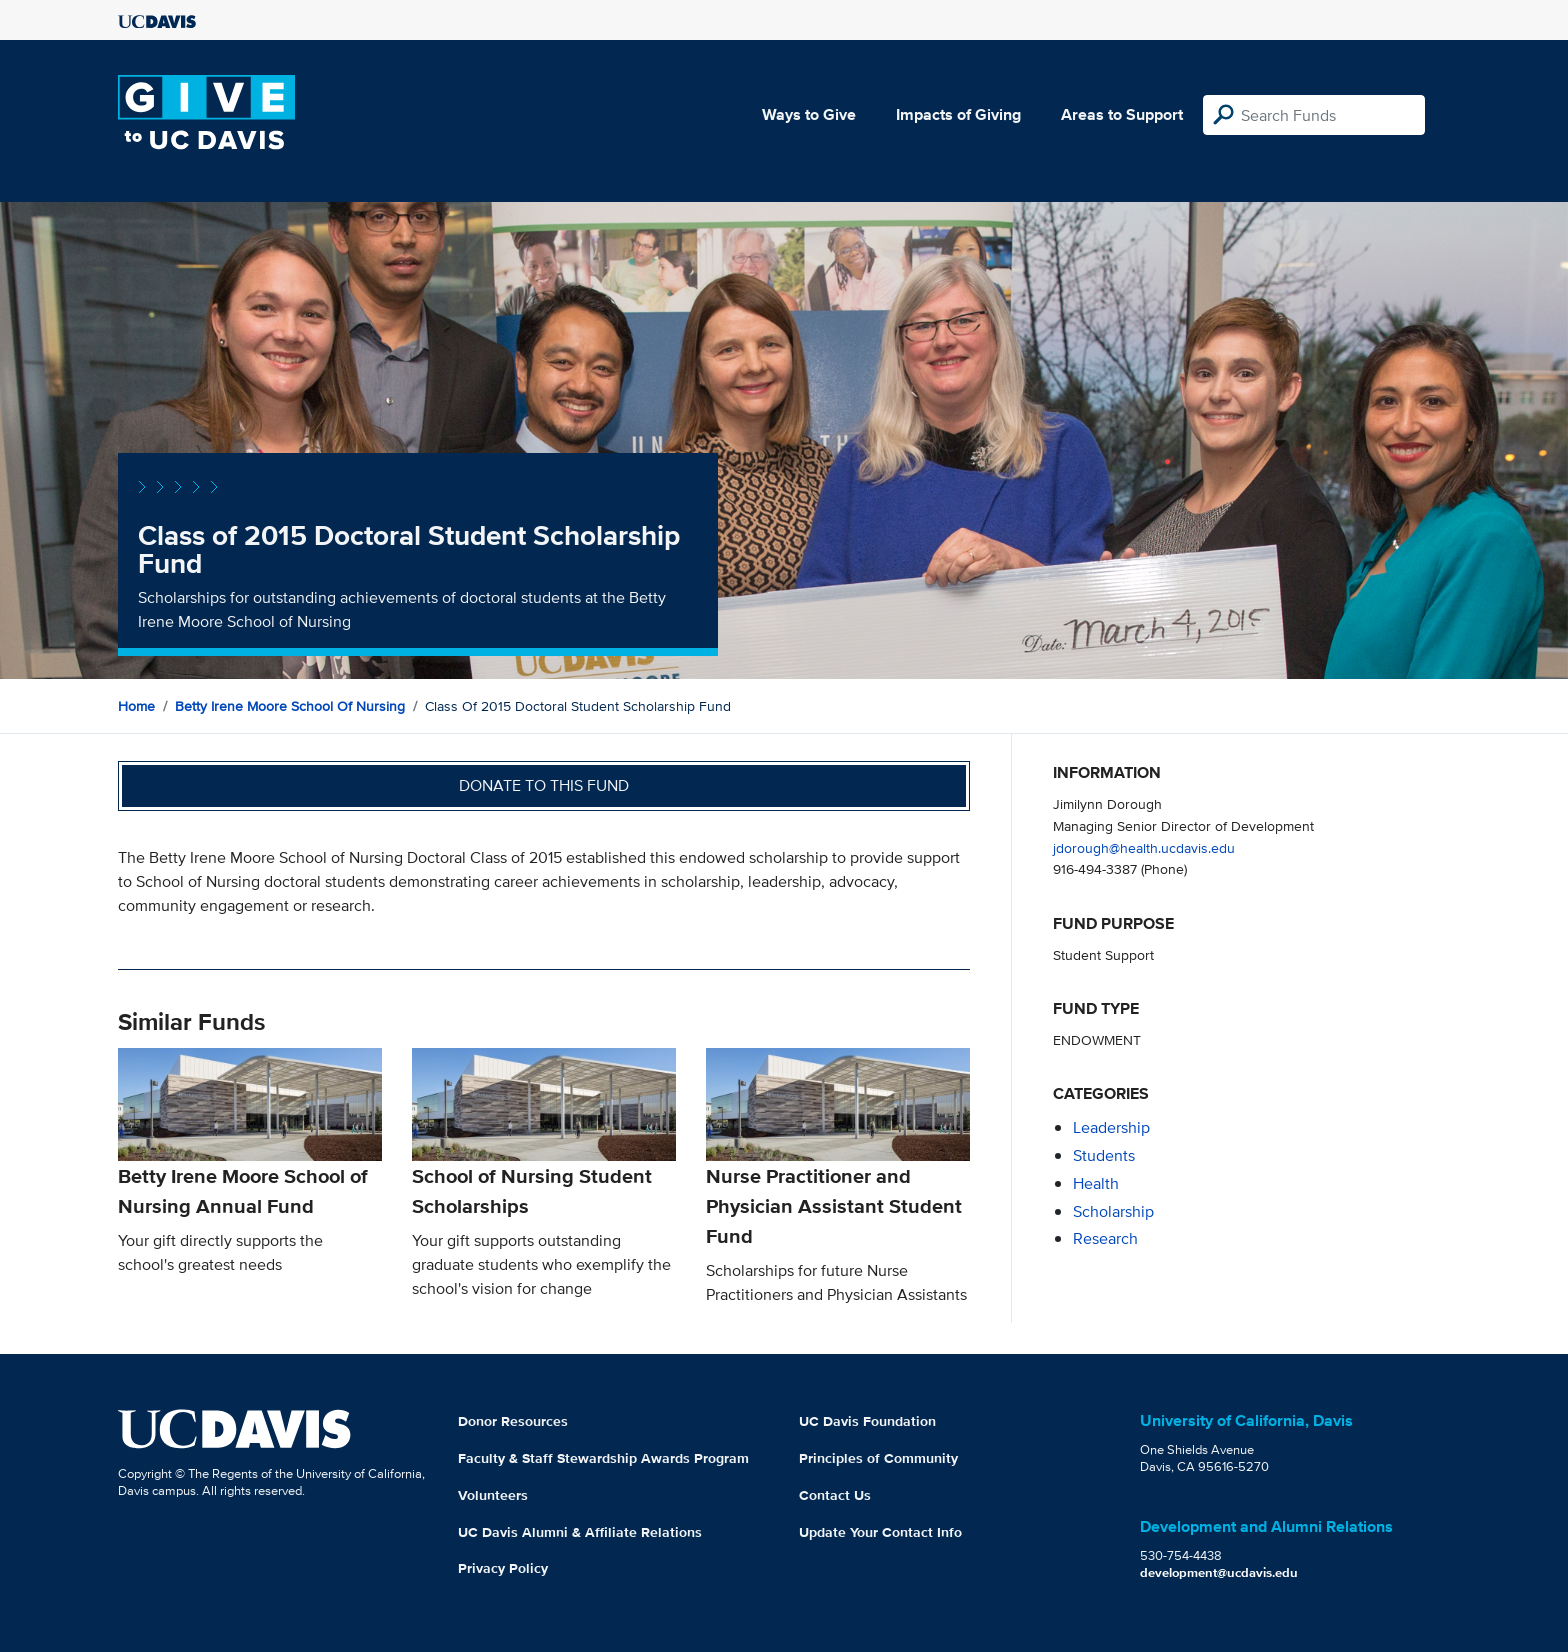  I want to click on health, so click(1096, 1183).